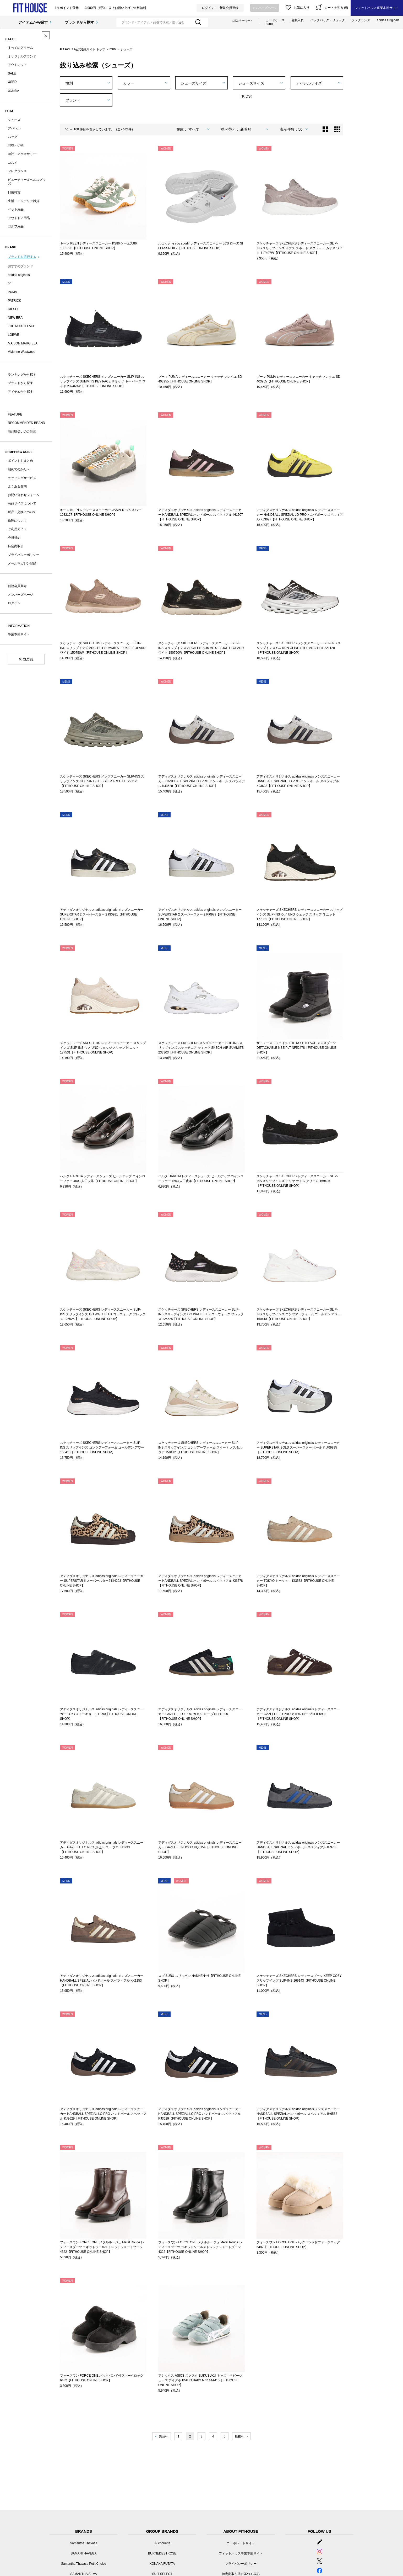 The height and width of the screenshot is (2576, 403). Describe the element at coordinates (275, 20) in the screenshot. I see `カードケース` at that location.